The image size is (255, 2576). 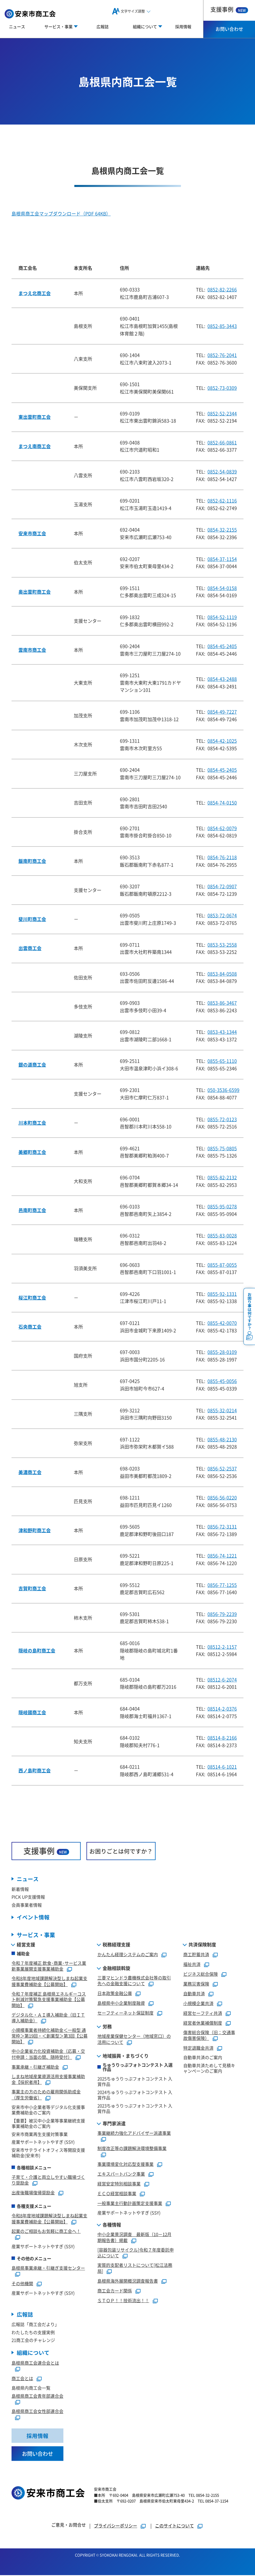 I want to click on 令和７年度補正 島根県エネルギーコスト削減対策緊急支援事業補助金【公募開始】, so click(x=49, y=2000).